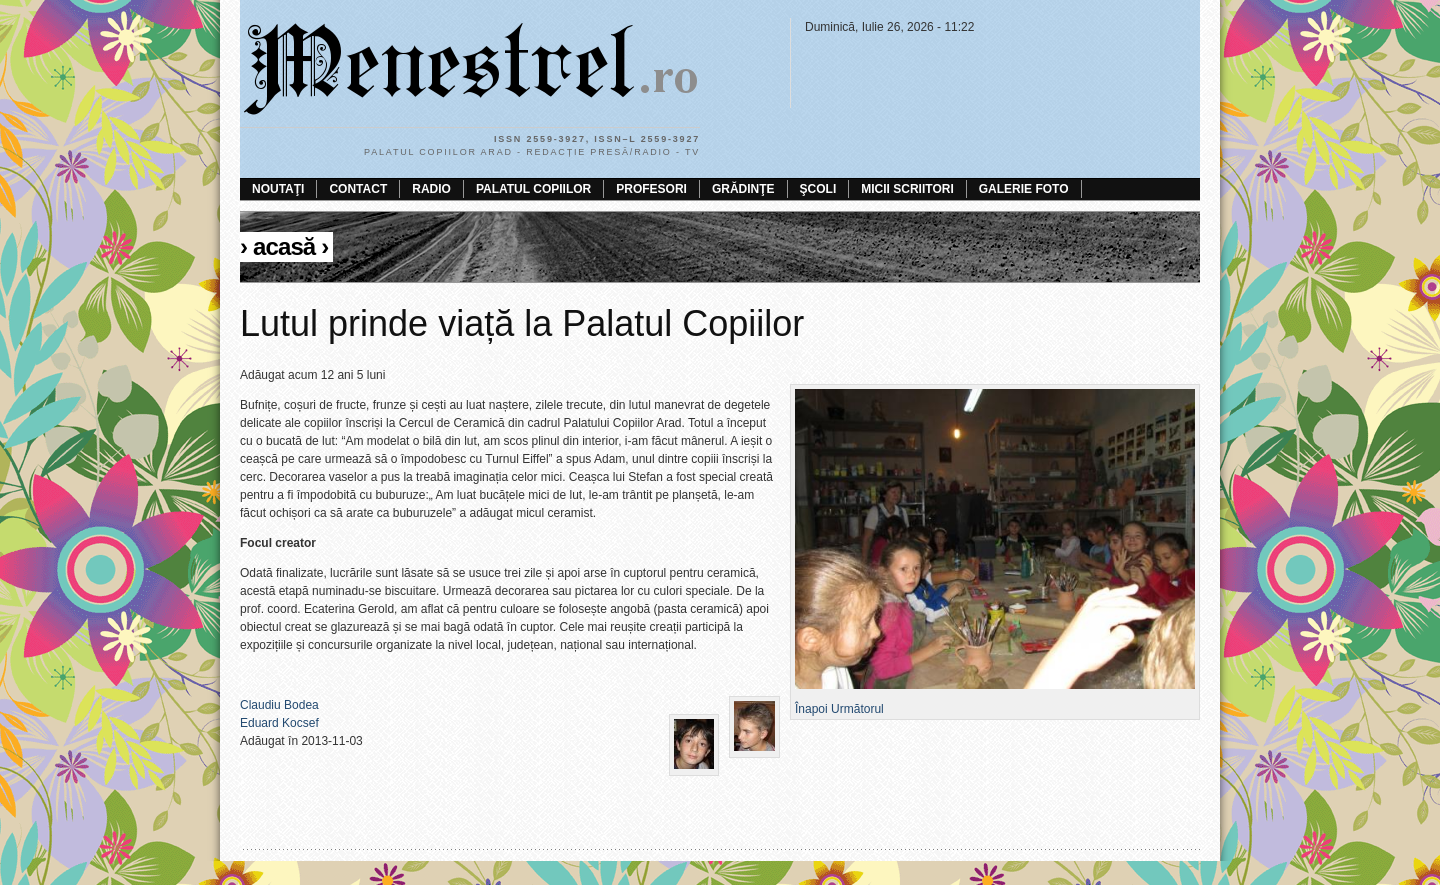 The image size is (1440, 885). I want to click on Grădinţe, so click(743, 189).